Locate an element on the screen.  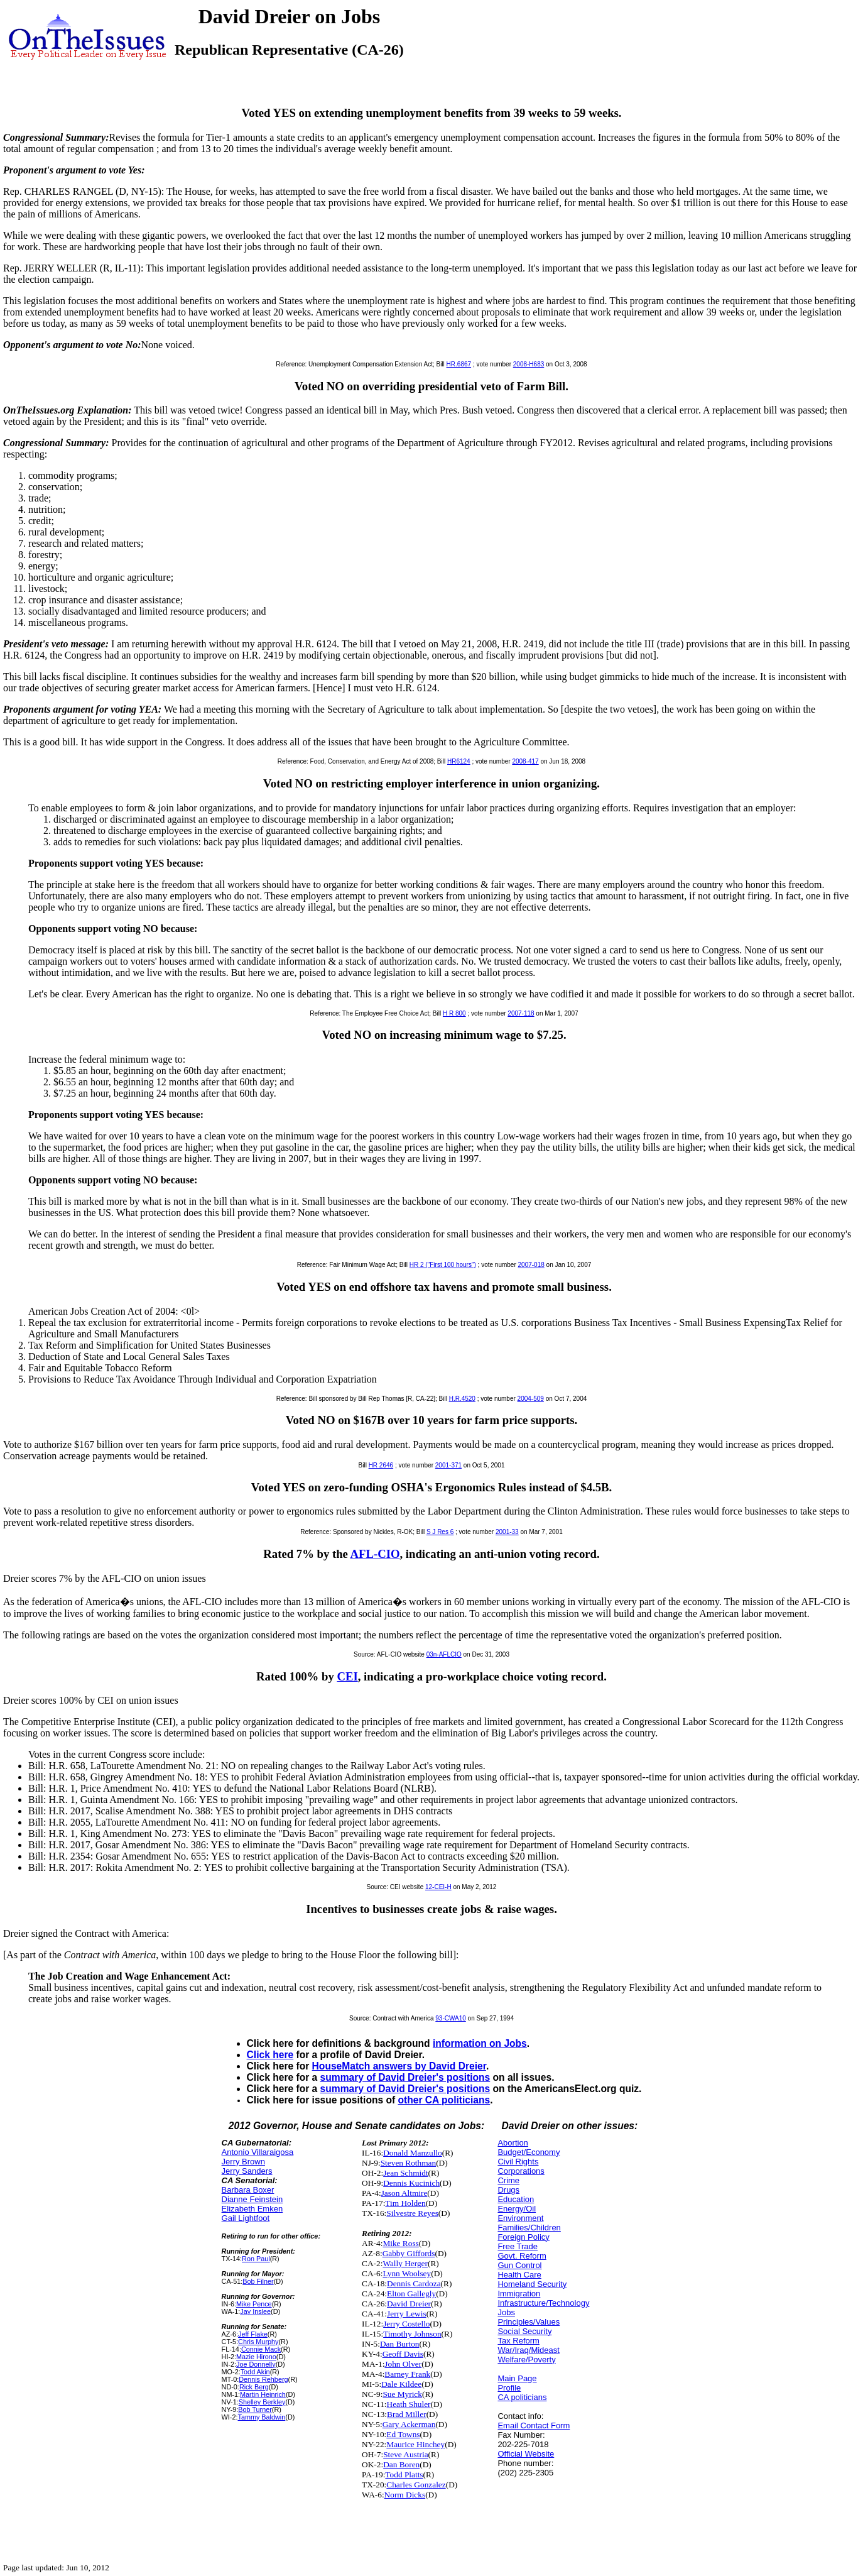
Joe Donnelly is located at coordinates (256, 2364).